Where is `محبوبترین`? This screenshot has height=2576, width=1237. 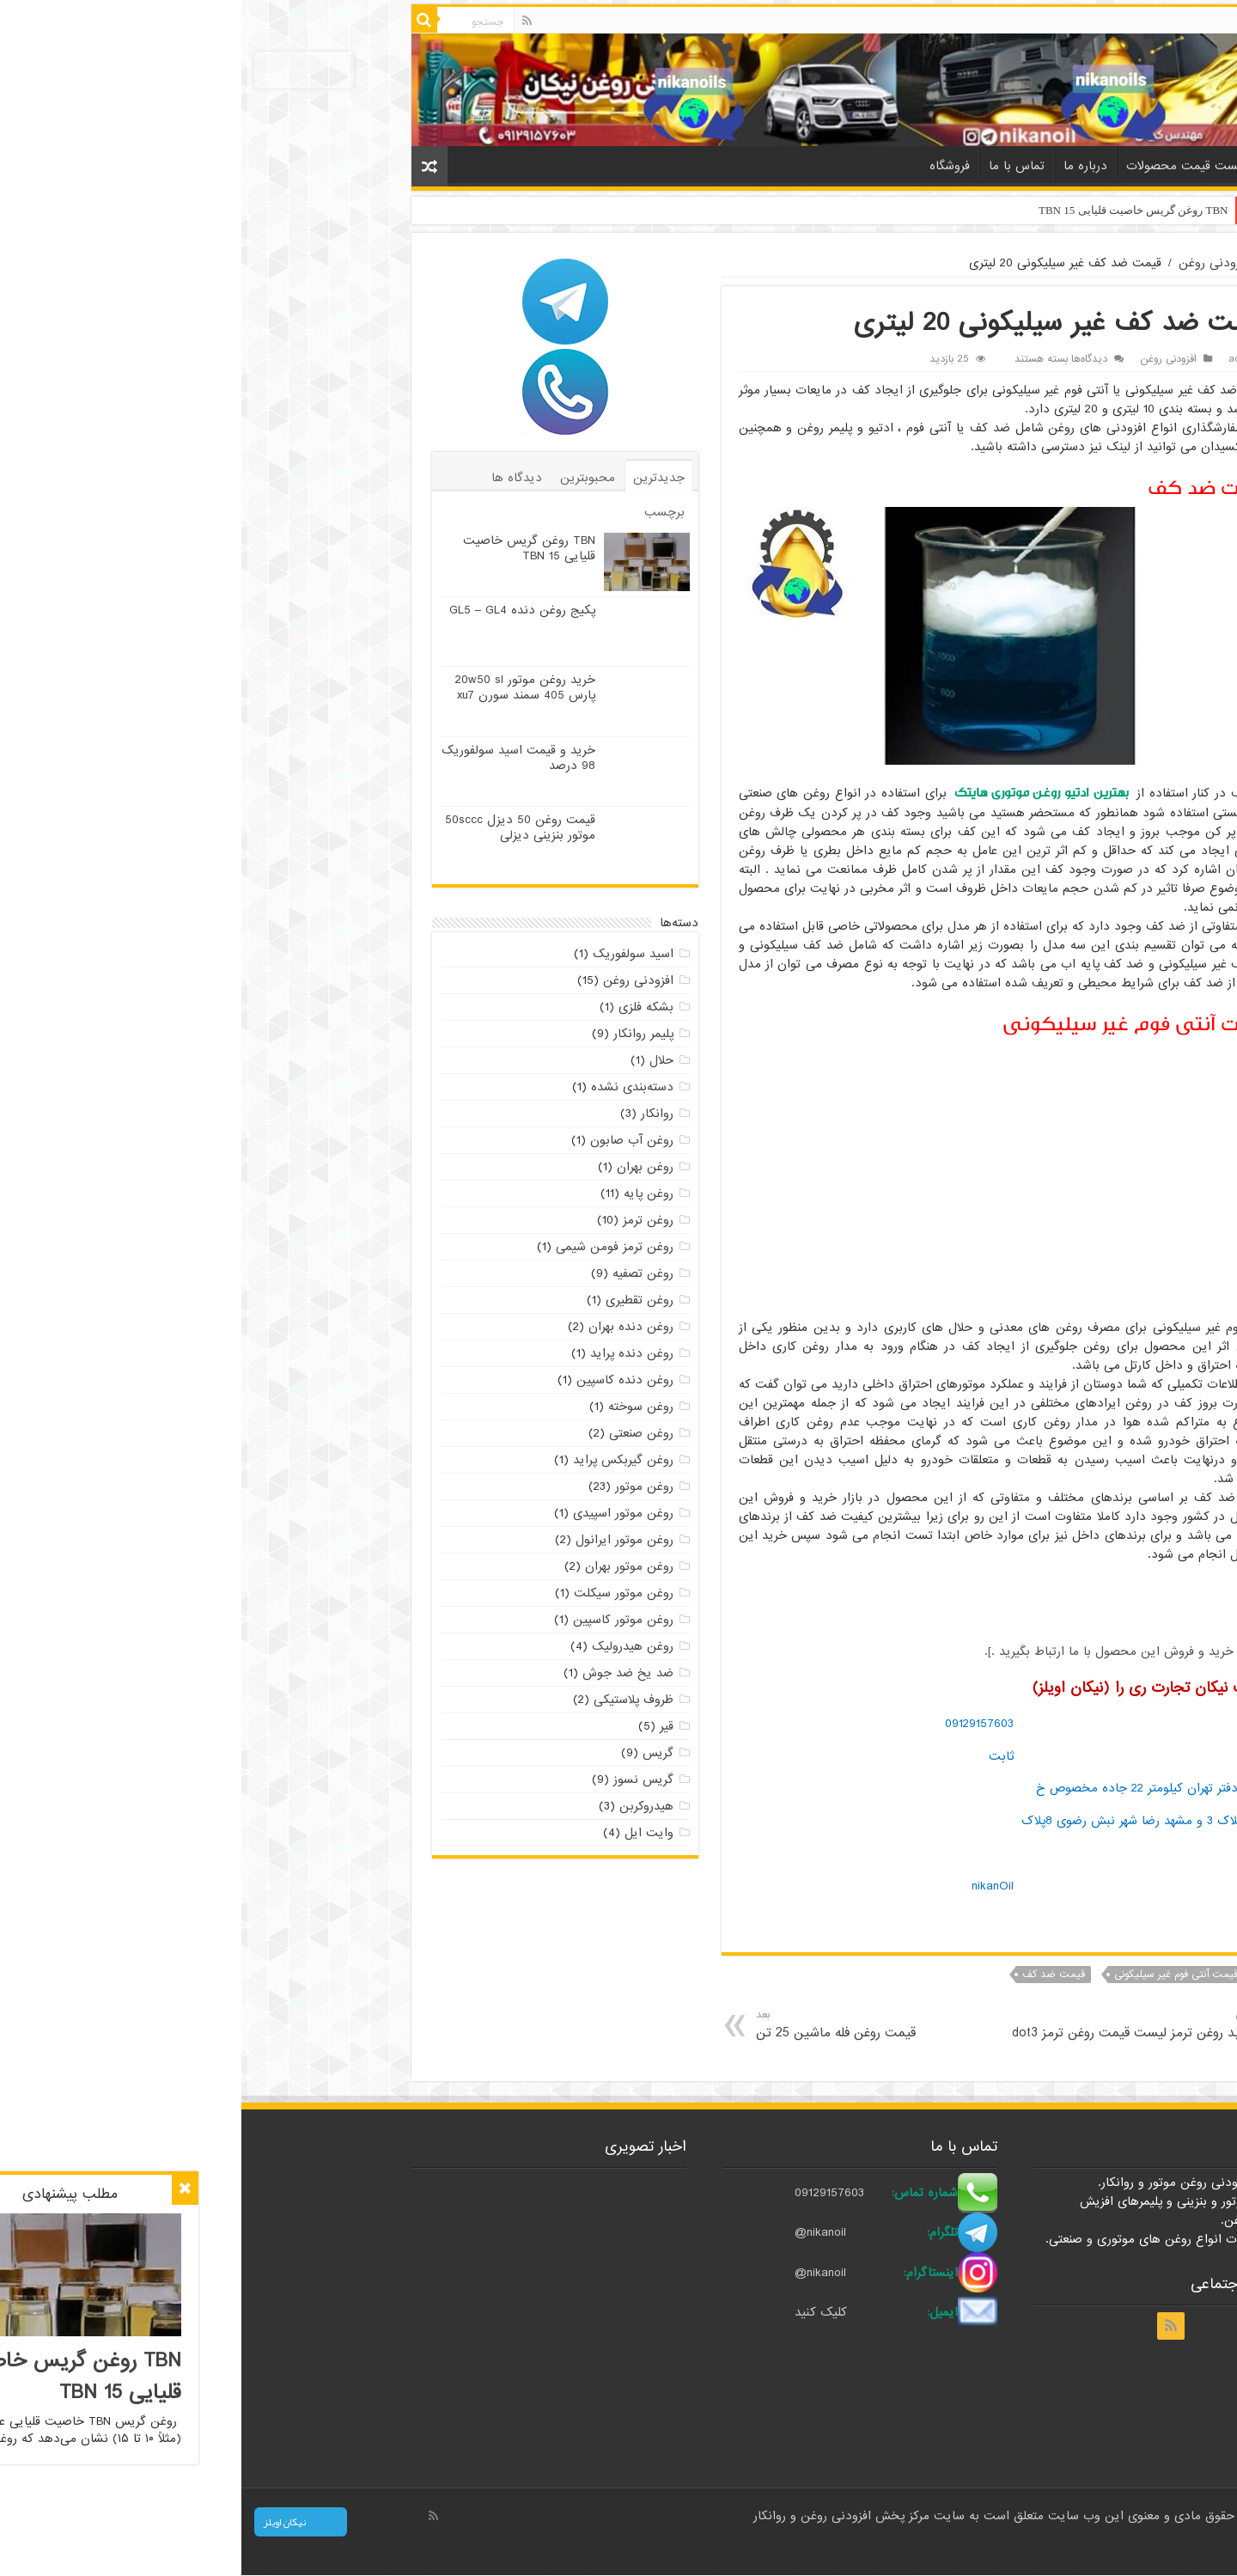 محبوبترین is located at coordinates (346, 477).